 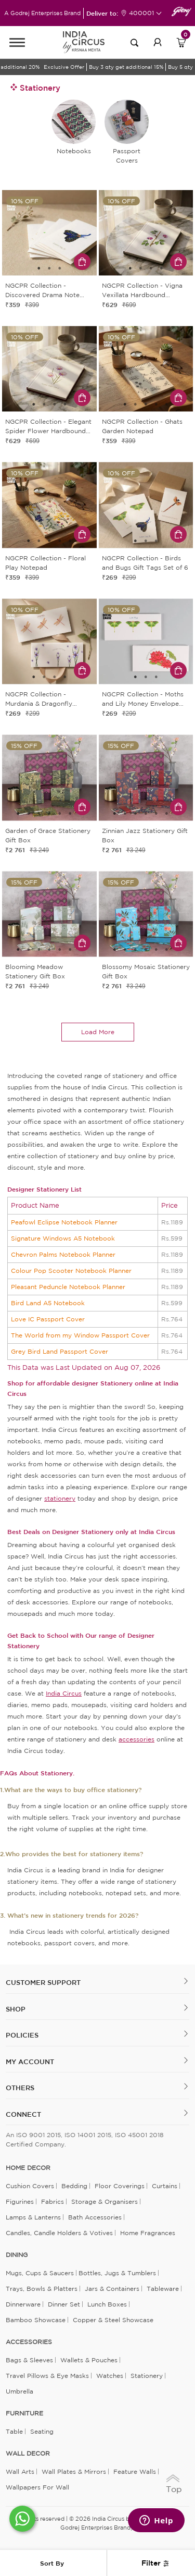 What do you see at coordinates (164, 2186) in the screenshot?
I see `Curtains` at bounding box center [164, 2186].